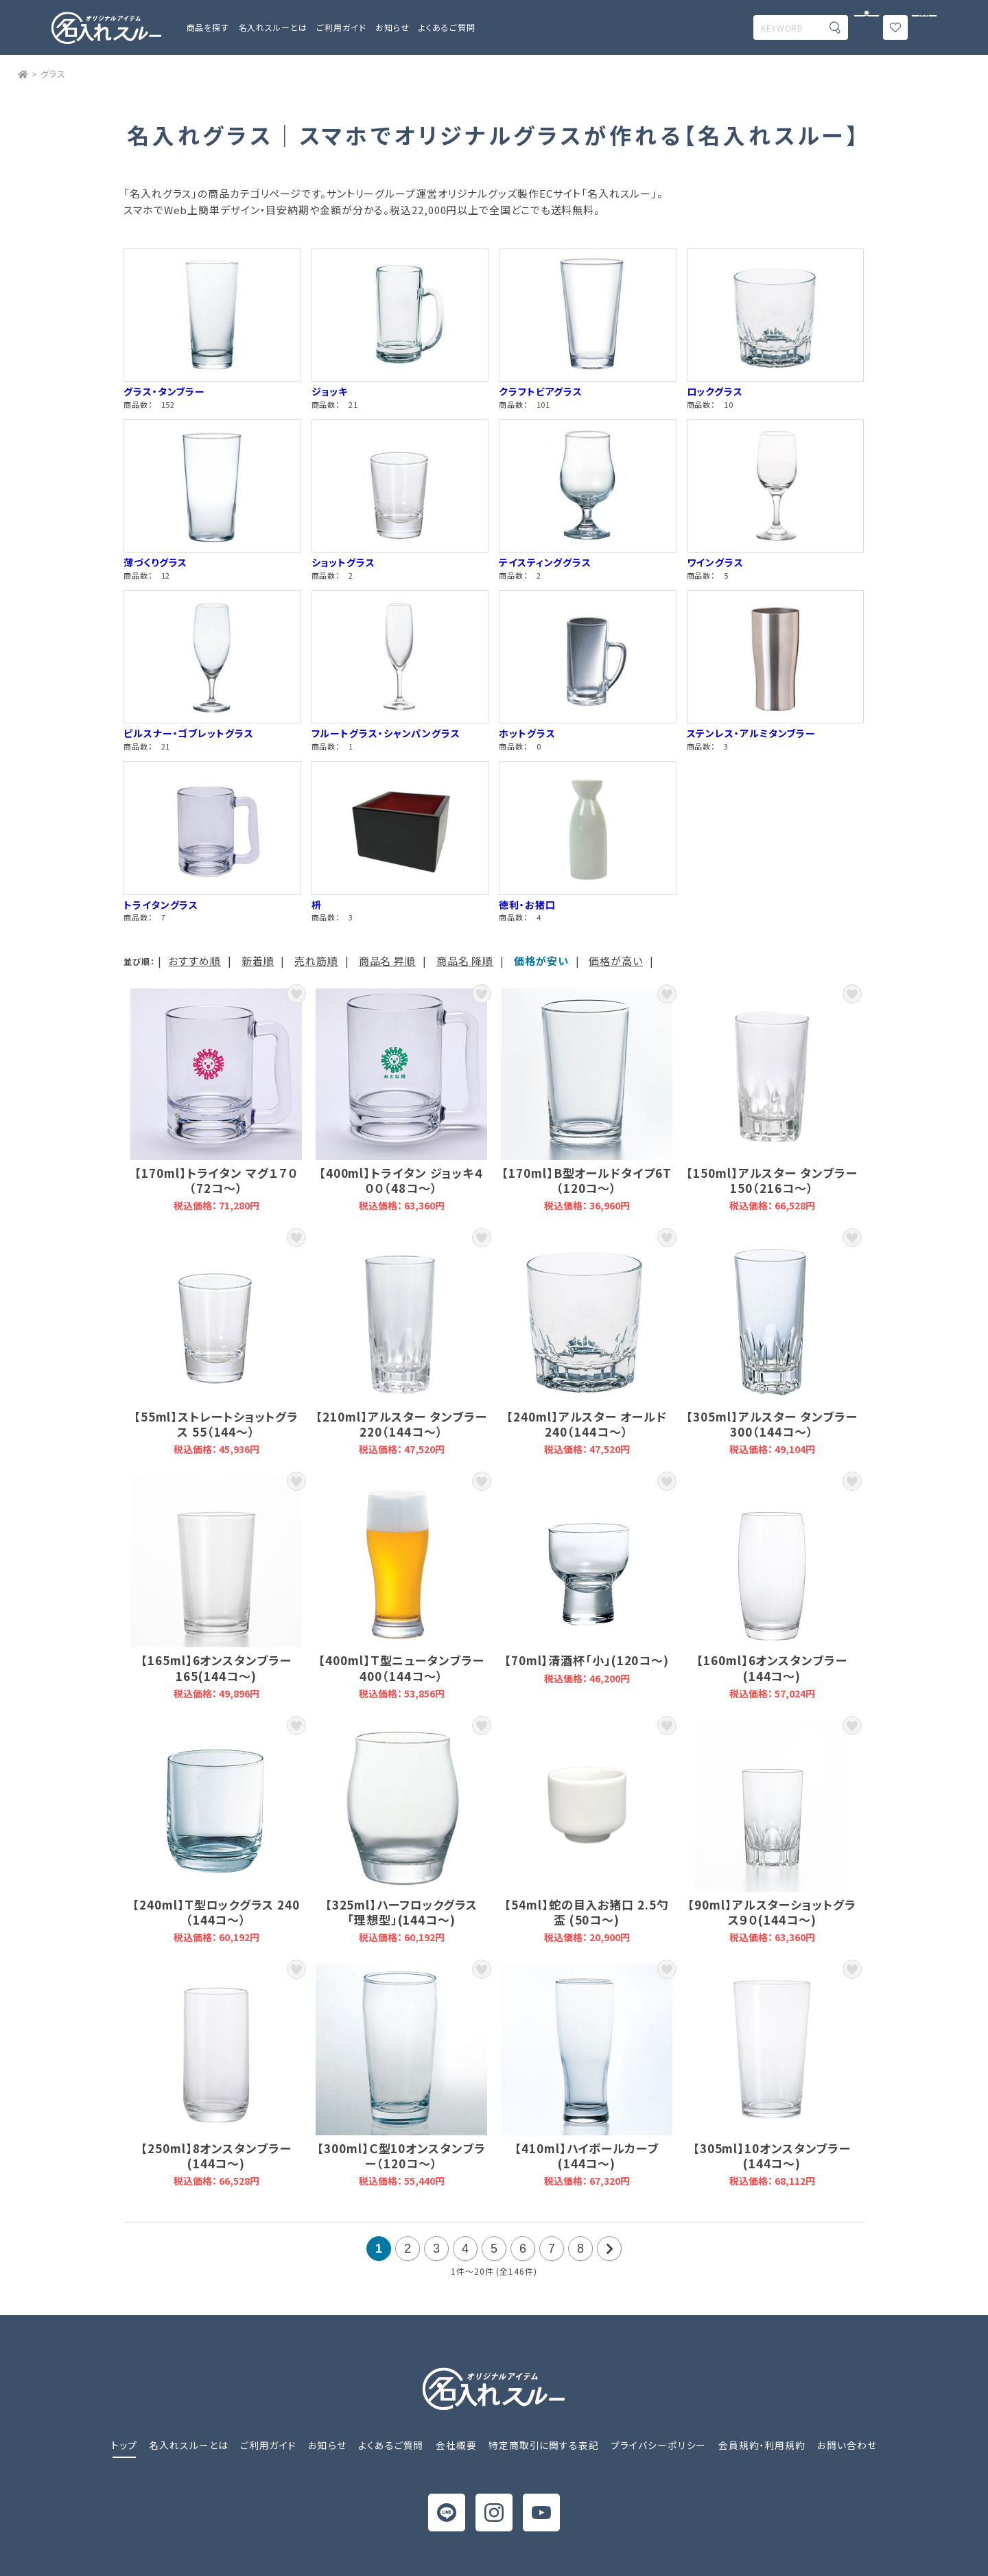 This screenshot has width=988, height=2576. I want to click on ピルスナー・ゴブレットグラス, so click(189, 733).